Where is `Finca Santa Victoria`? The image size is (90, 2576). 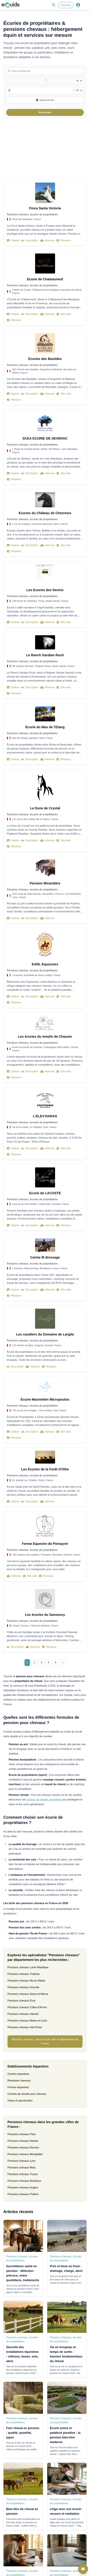 Finca Santa Victoria is located at coordinates (12, 276).